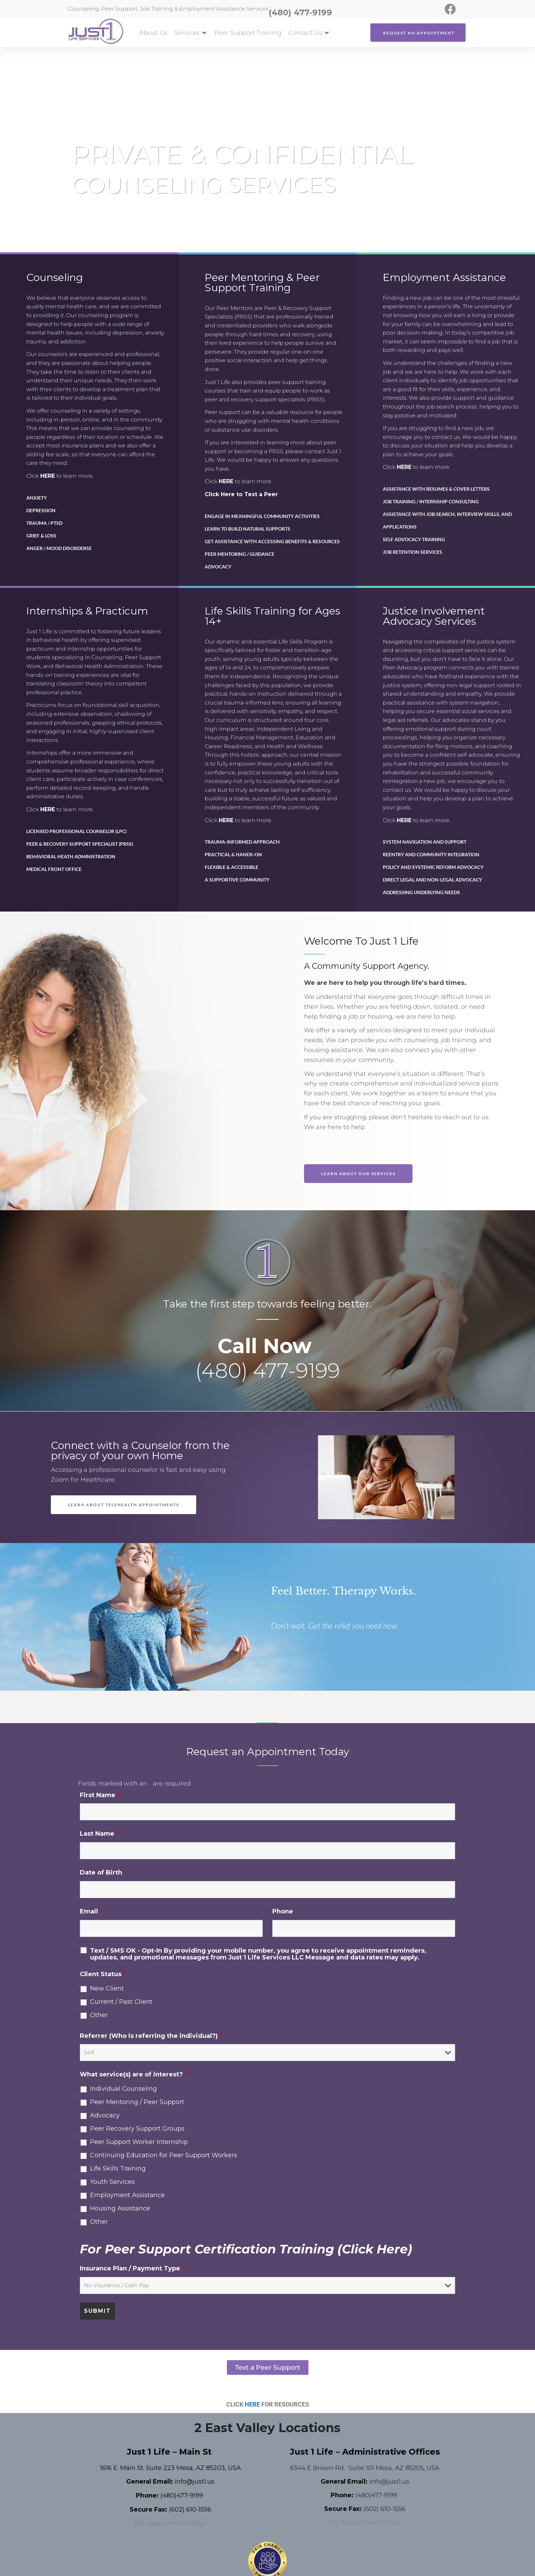 The width and height of the screenshot is (535, 2576). What do you see at coordinates (120, 2208) in the screenshot?
I see `Housing Assistance` at bounding box center [120, 2208].